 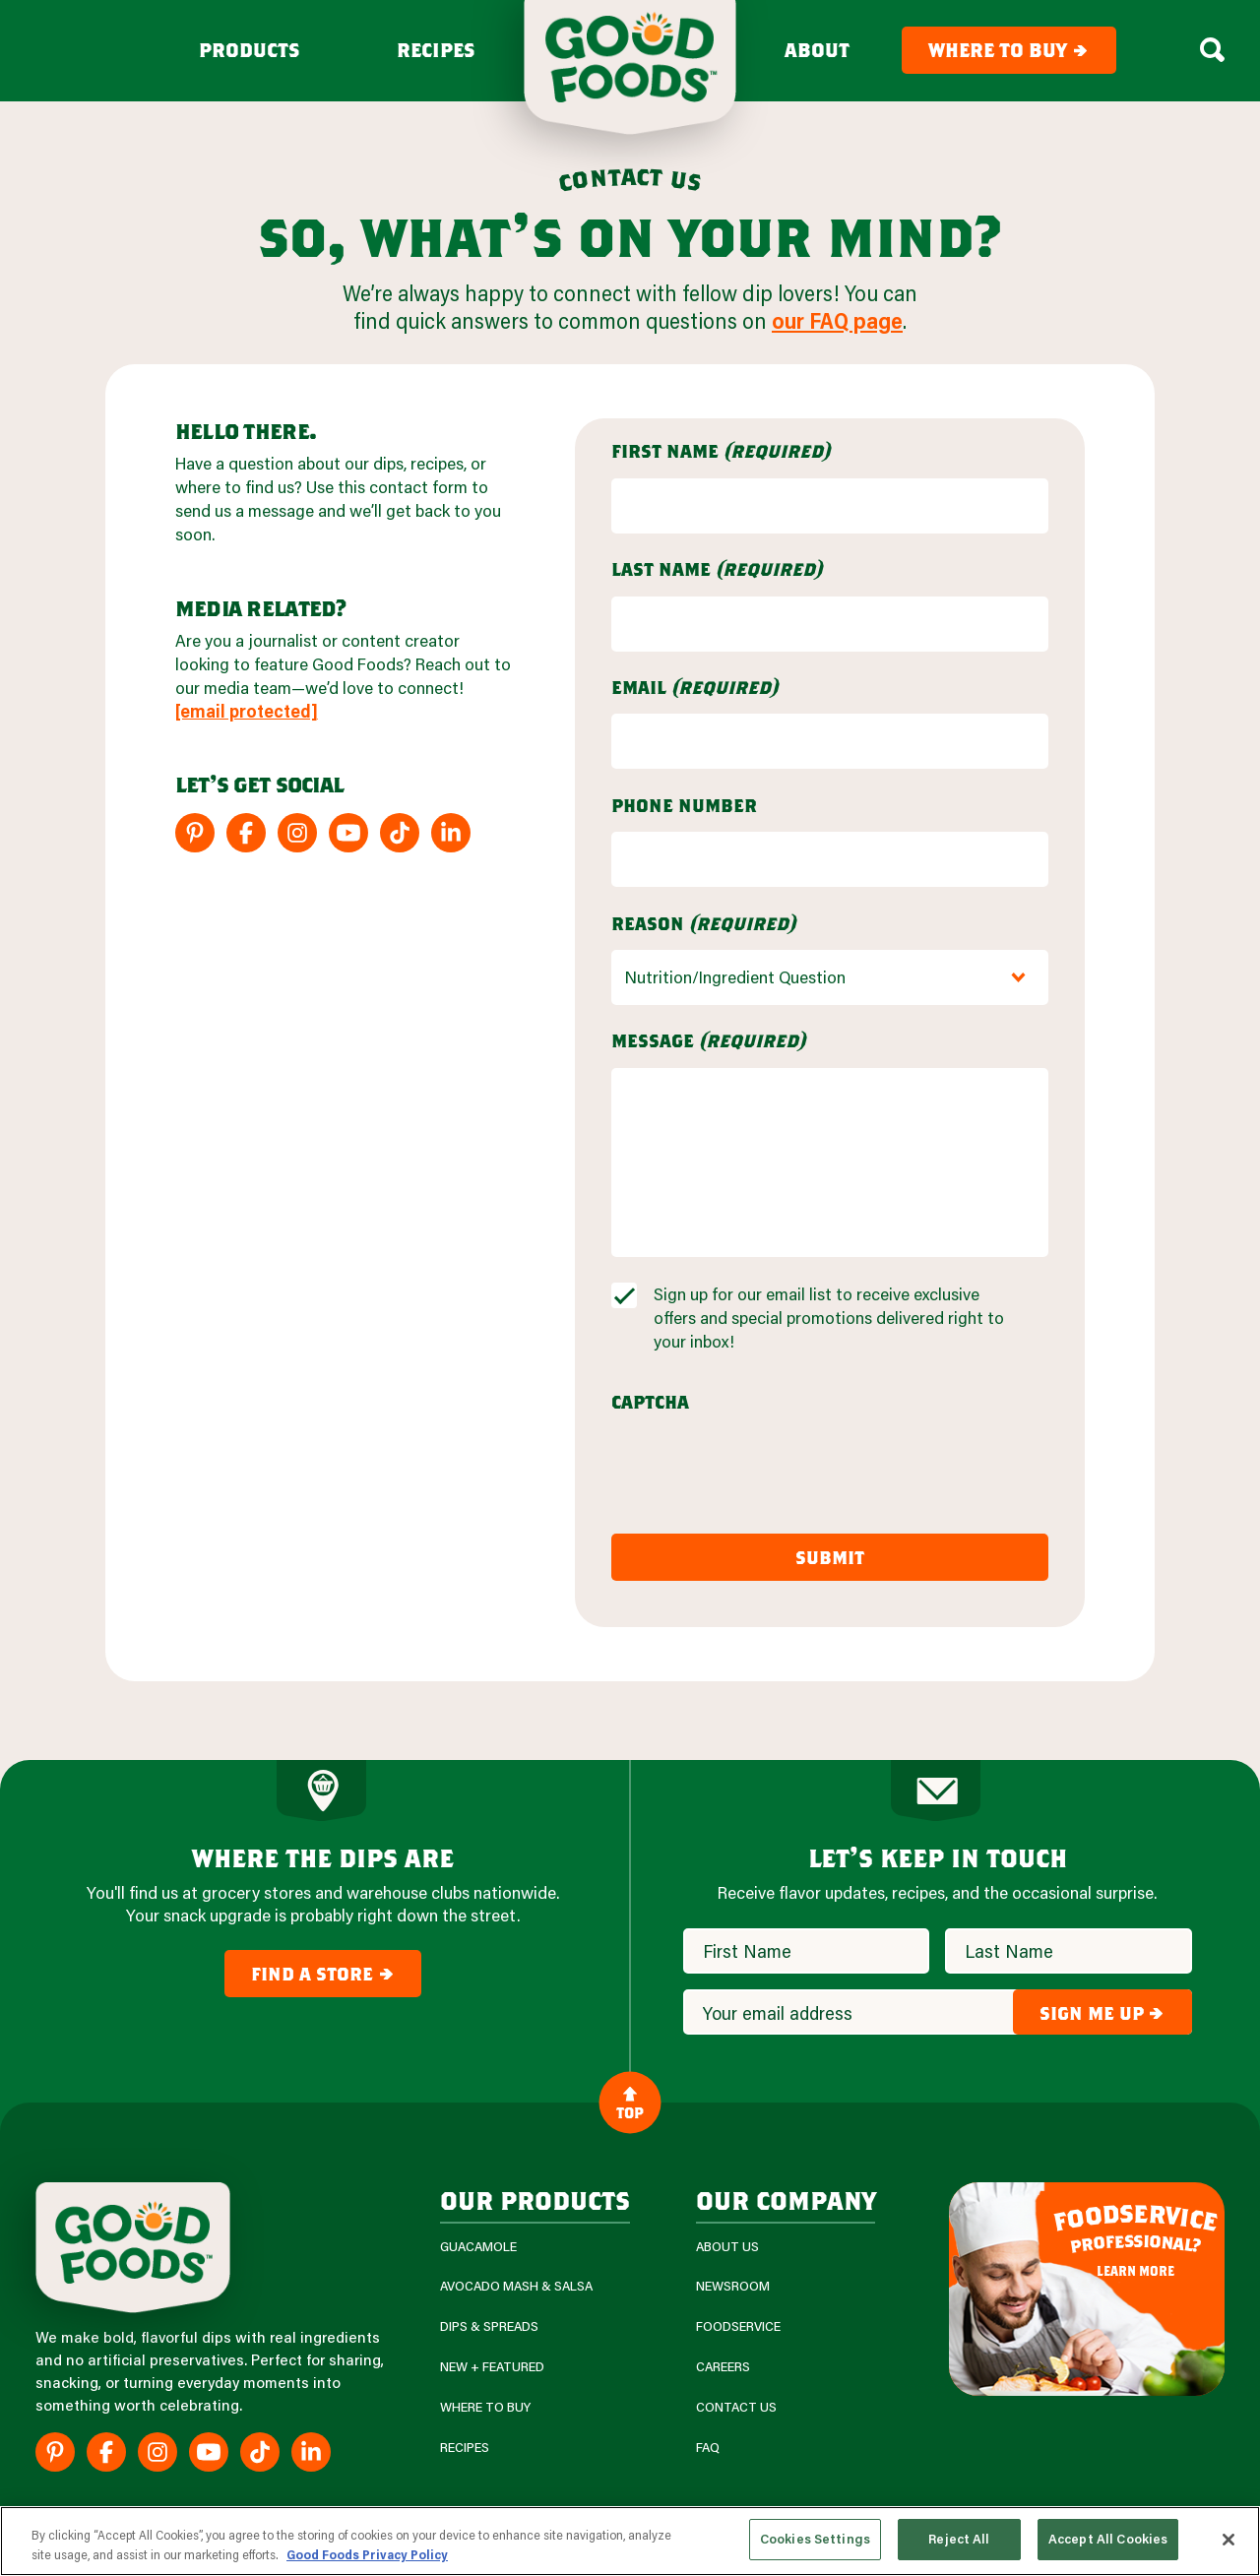 I want to click on our FAQ page, so click(x=837, y=320).